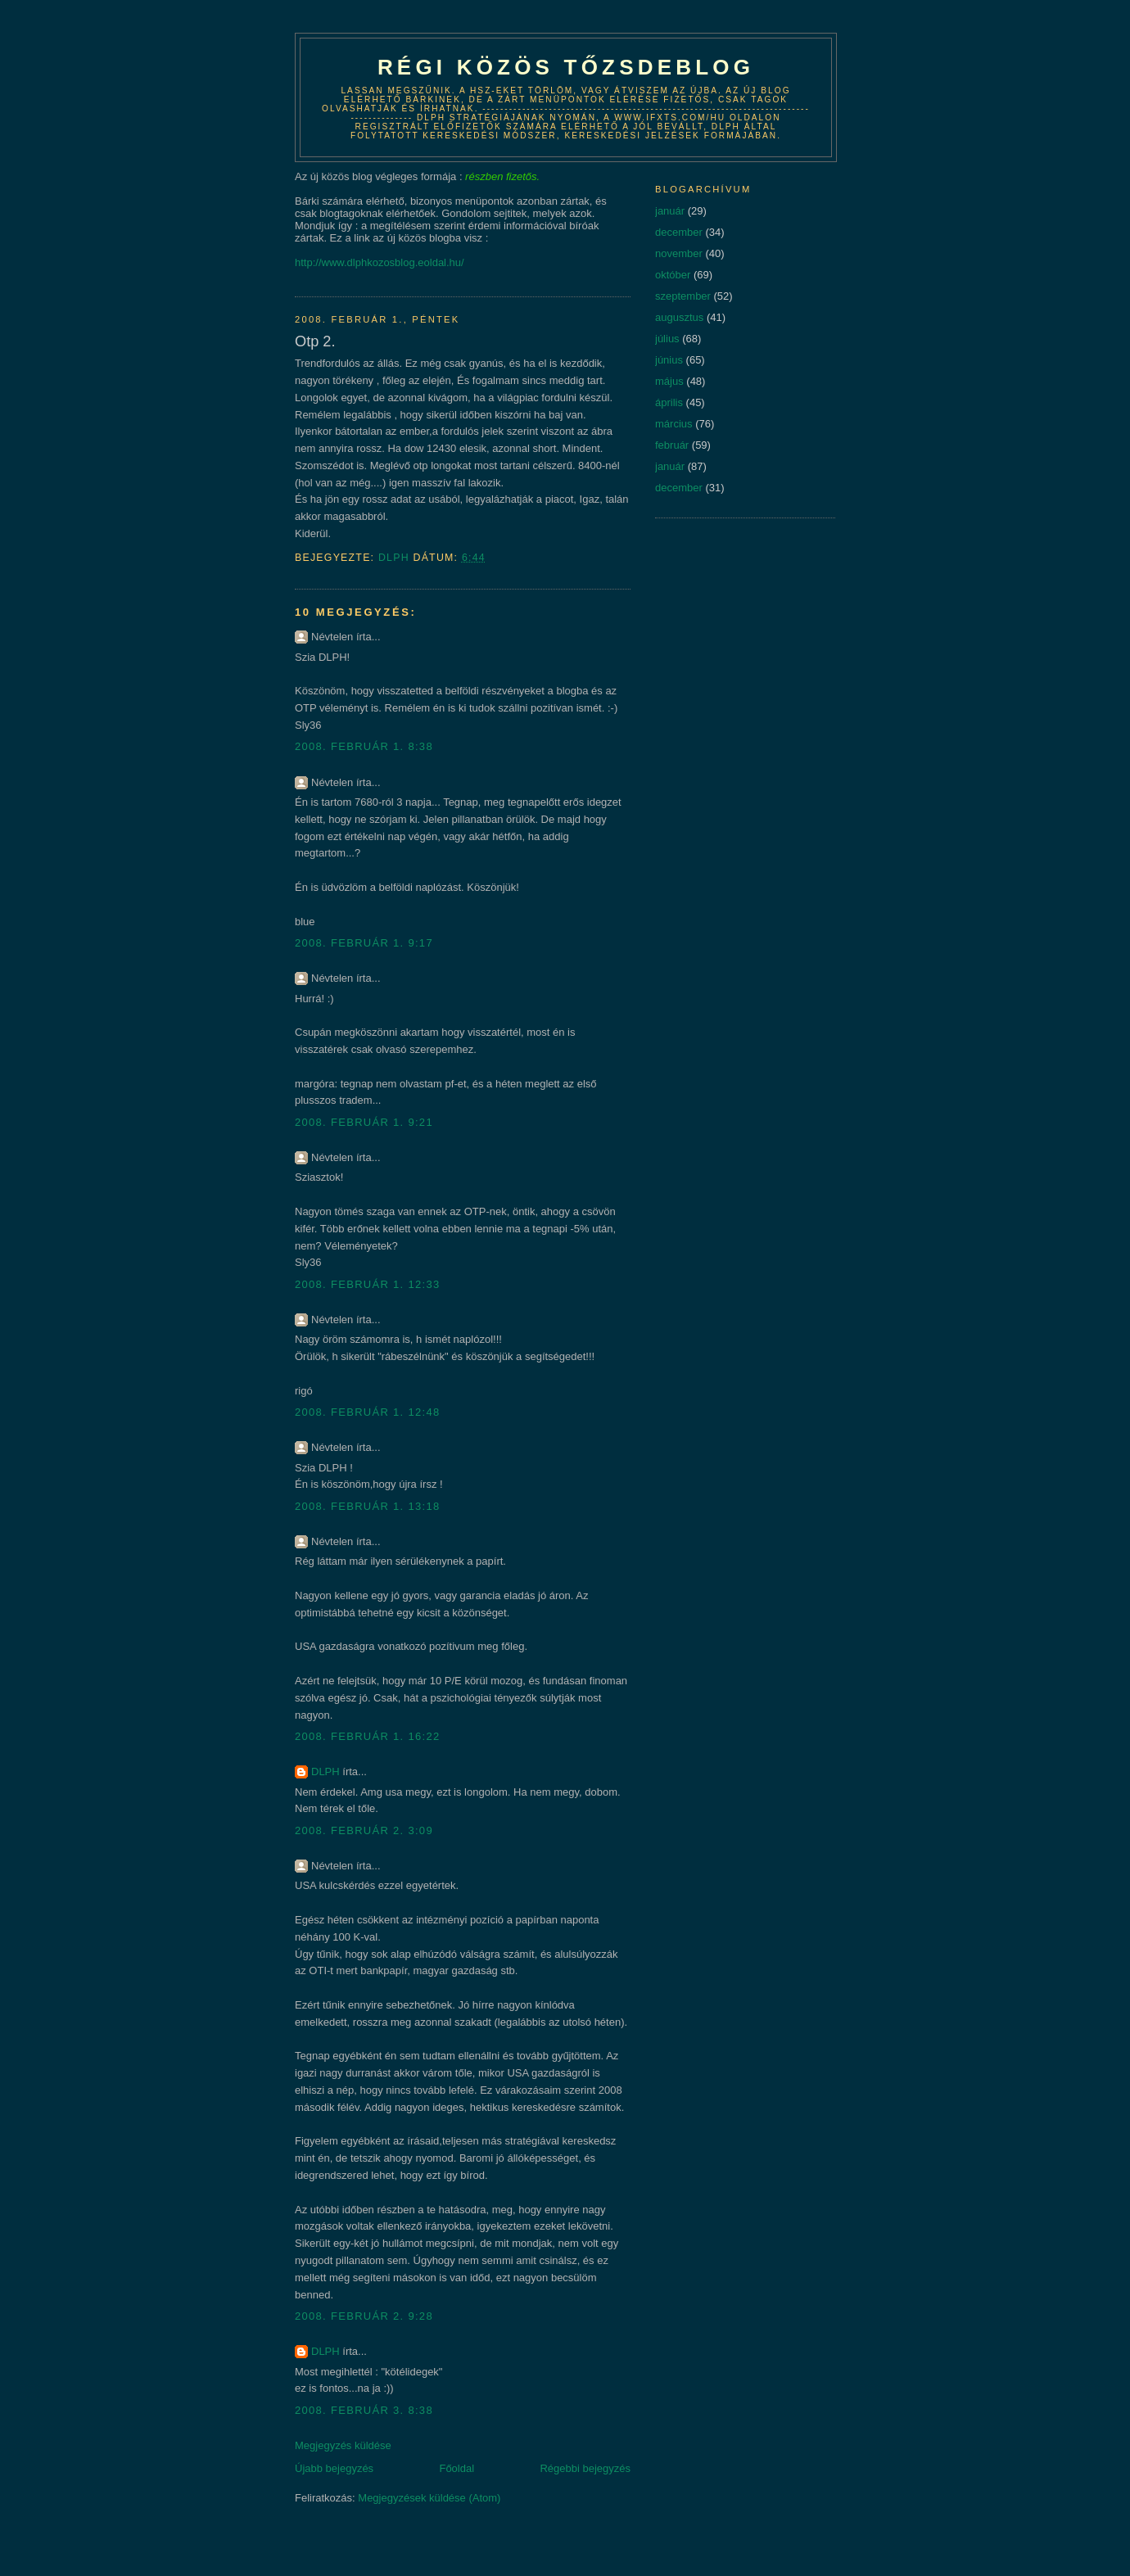  Describe the element at coordinates (672, 275) in the screenshot. I see `október` at that location.